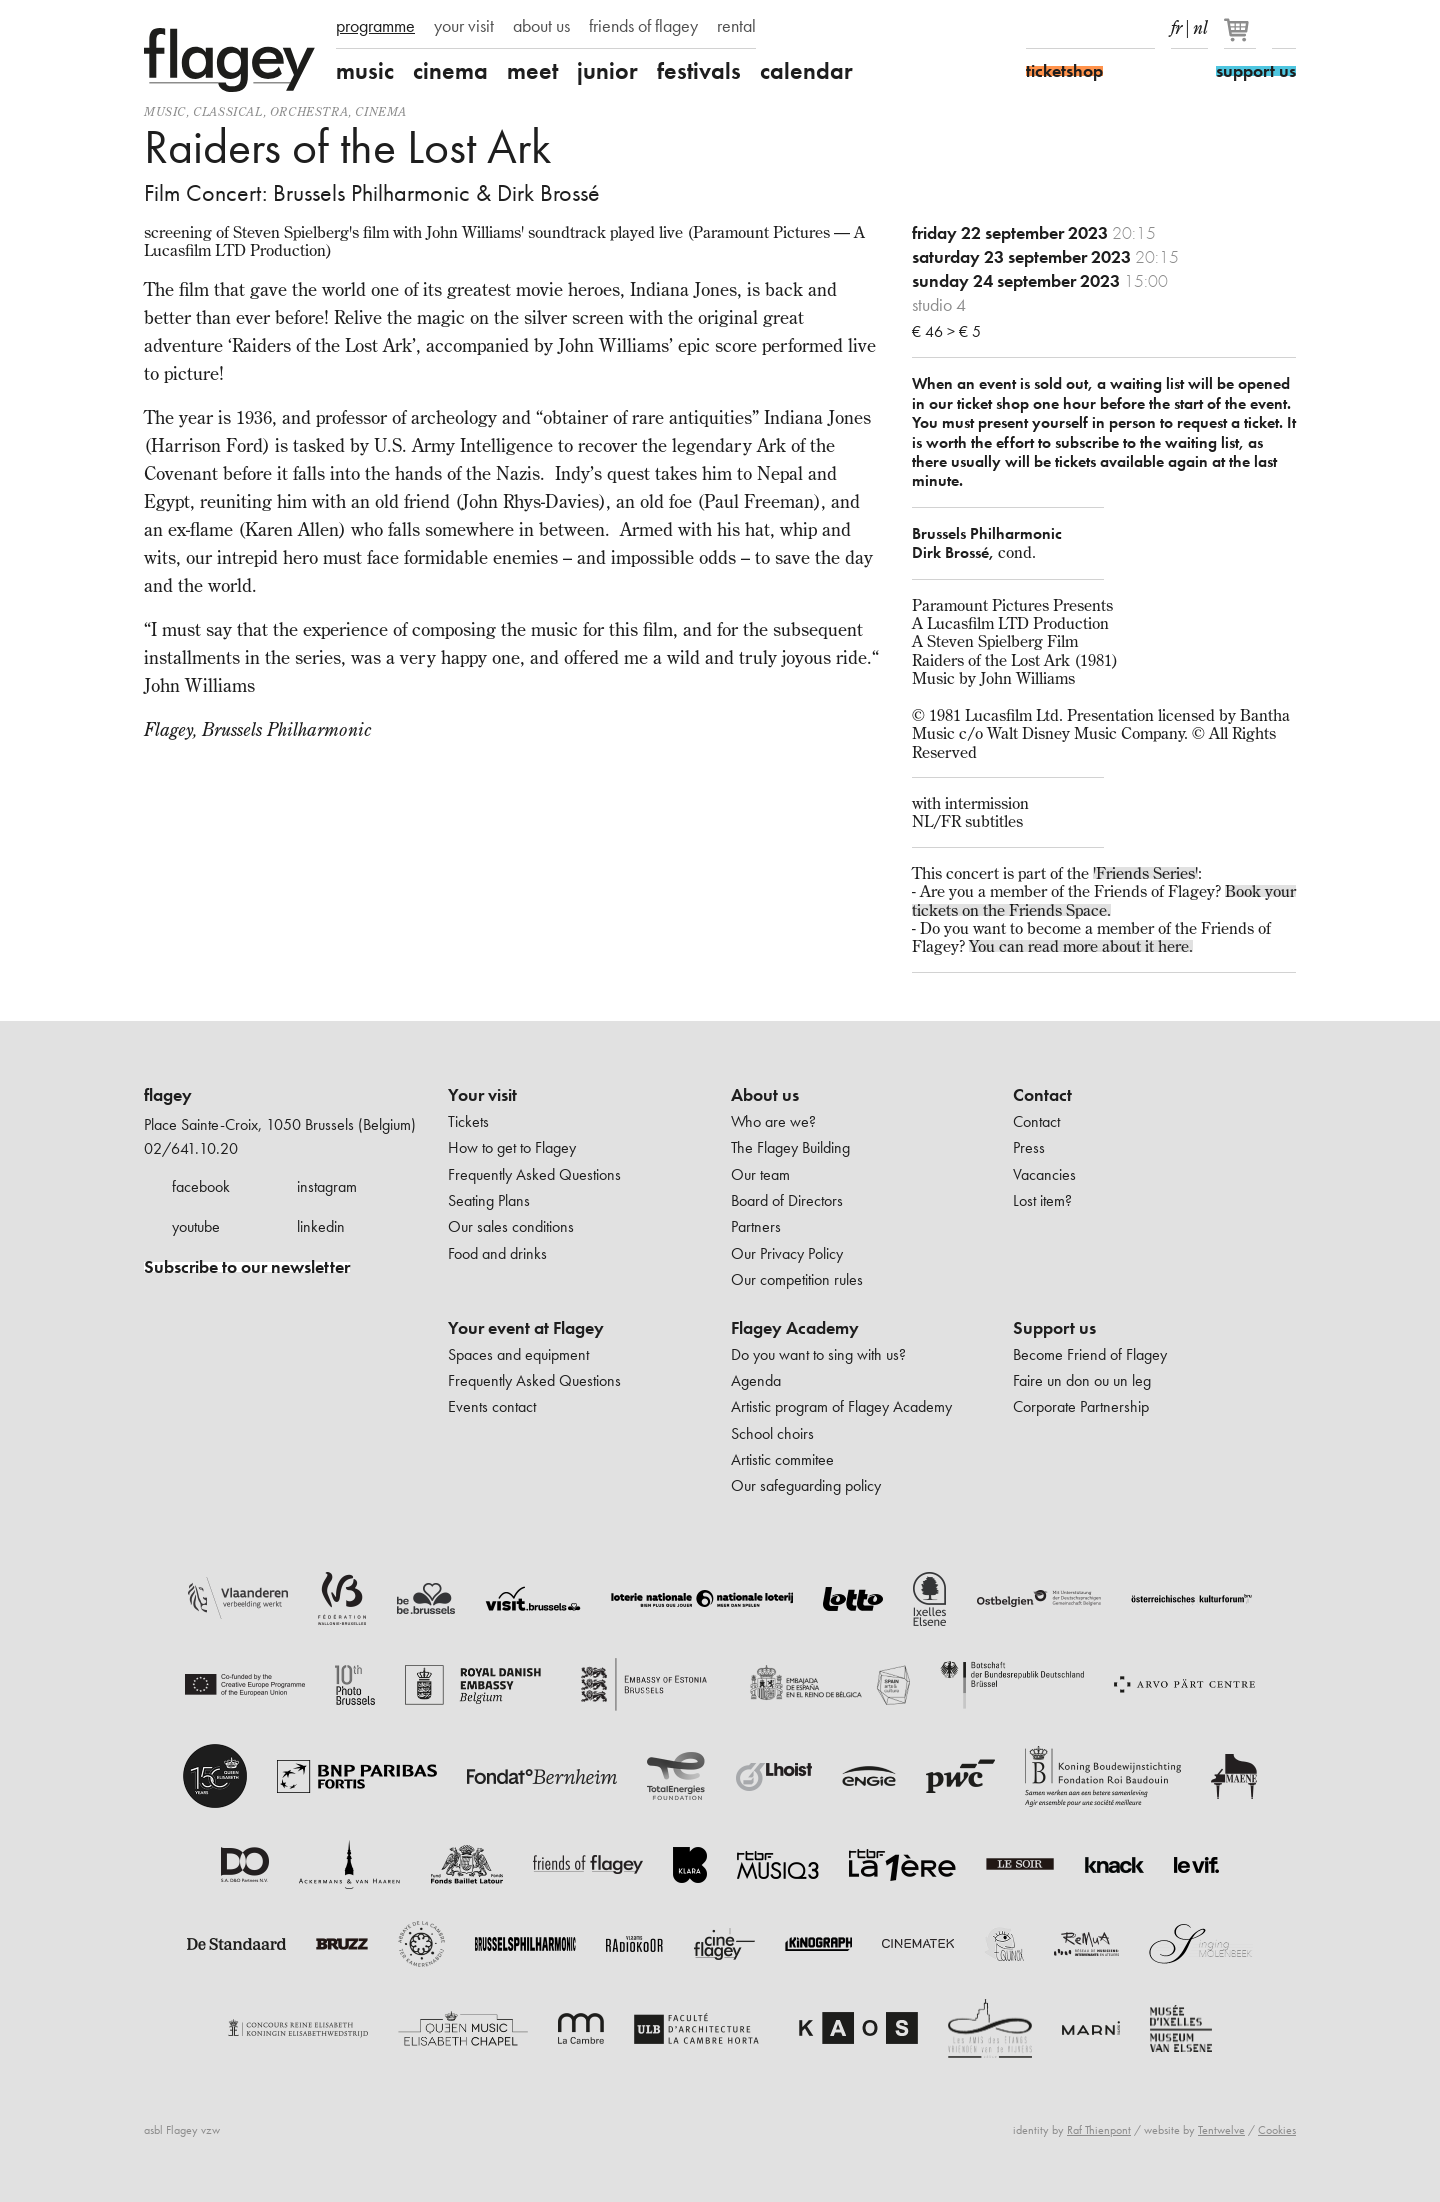  I want to click on Our team, so click(760, 1174).